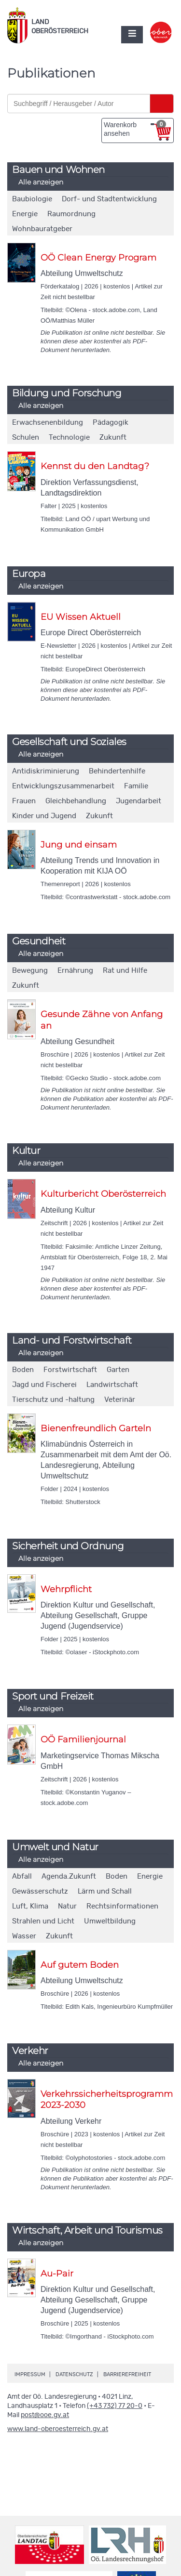 The width and height of the screenshot is (181, 2576). I want to click on Gewässerschutz, so click(40, 1891).